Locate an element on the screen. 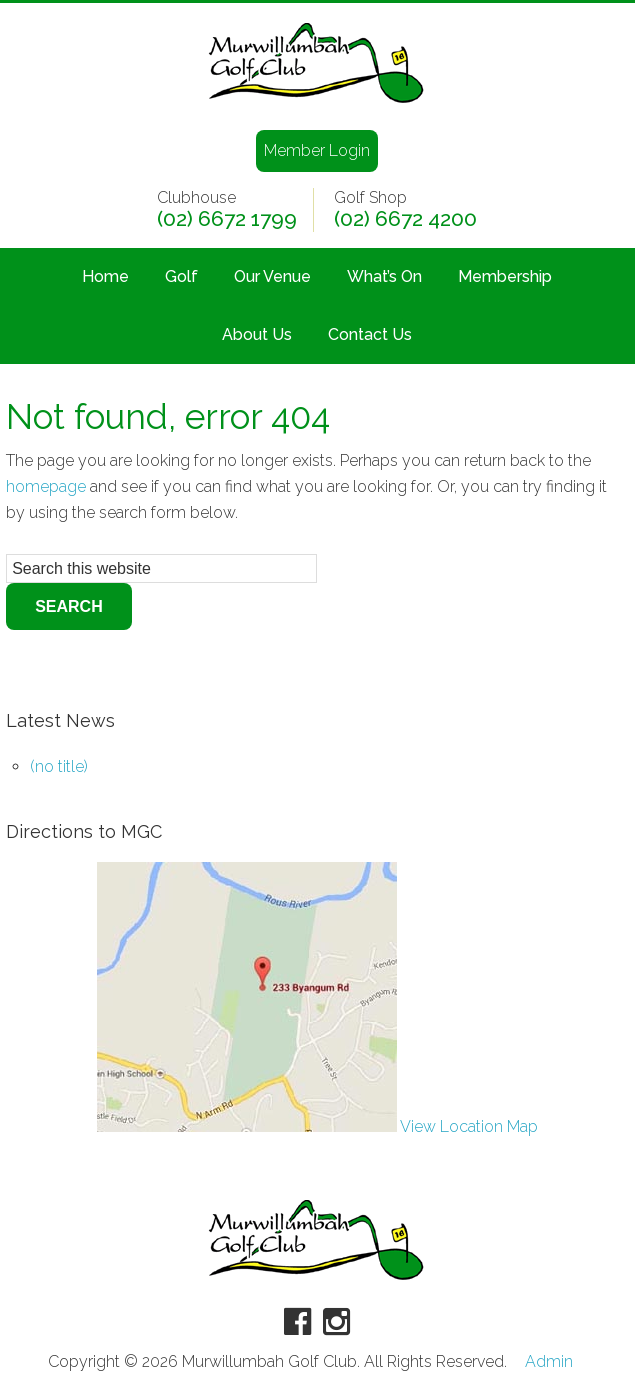 The image size is (635, 1386). Member Login is located at coordinates (317, 150).